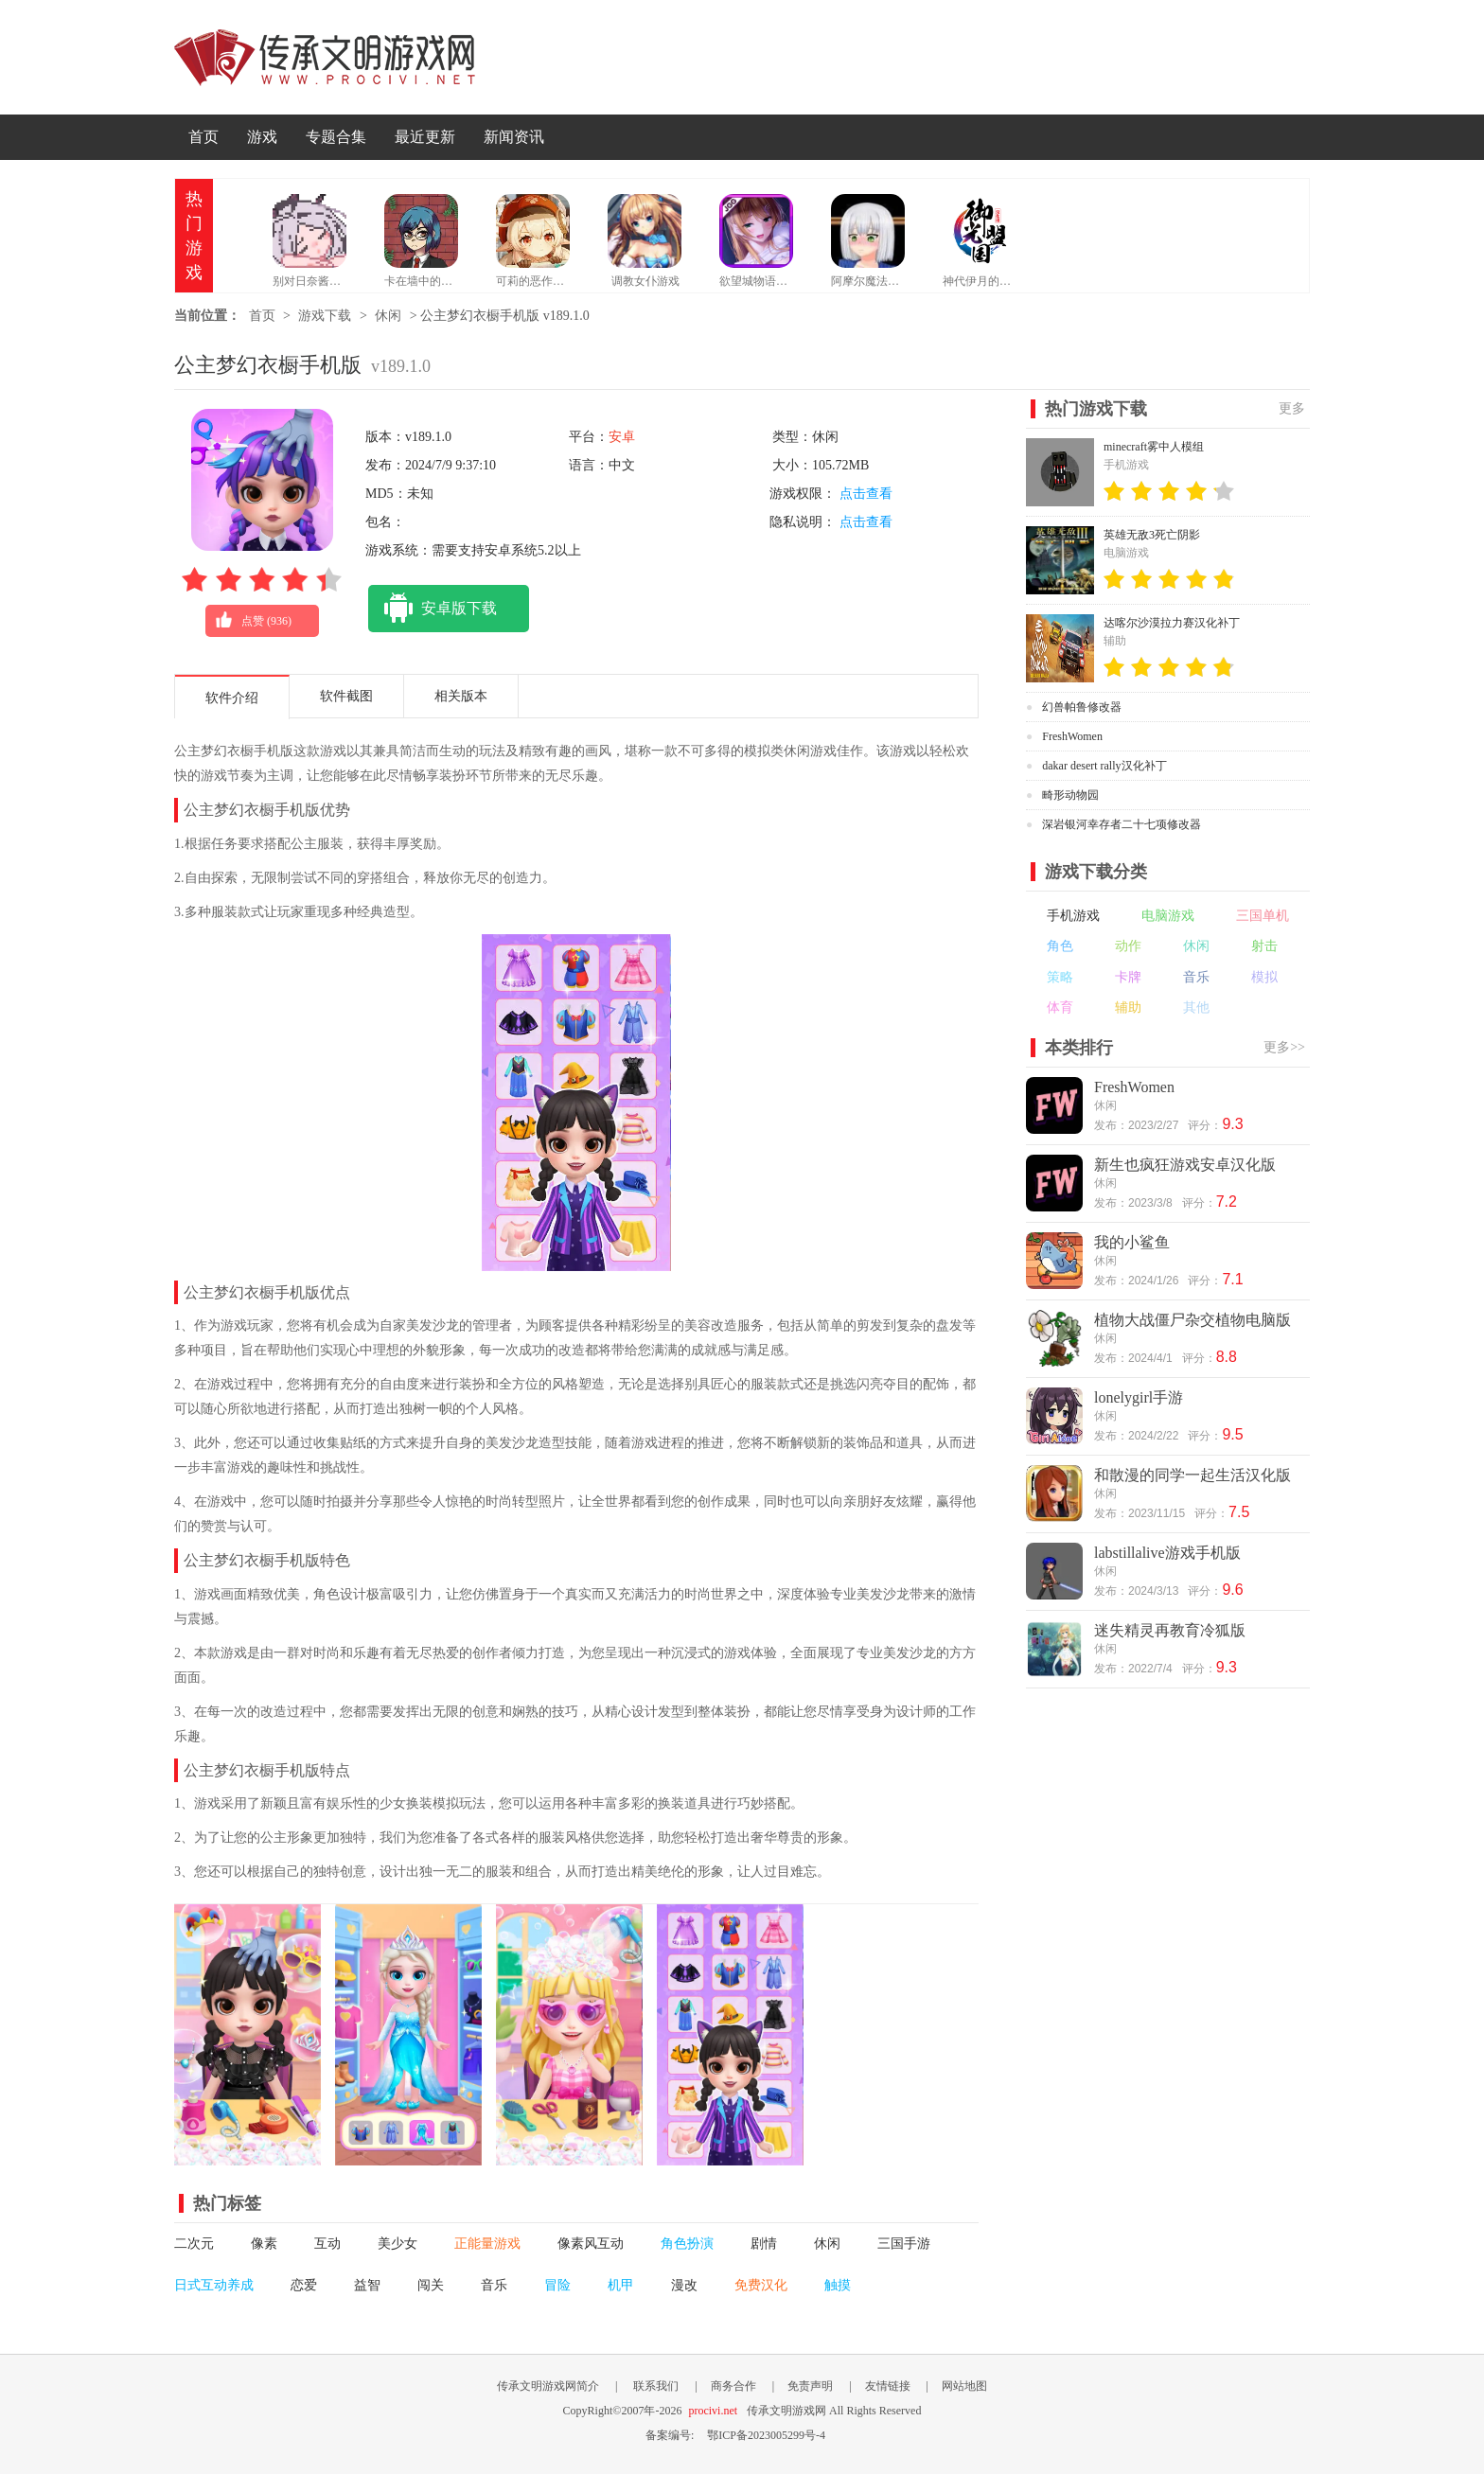 The image size is (1484, 2474). What do you see at coordinates (304, 2285) in the screenshot?
I see `恋爱` at bounding box center [304, 2285].